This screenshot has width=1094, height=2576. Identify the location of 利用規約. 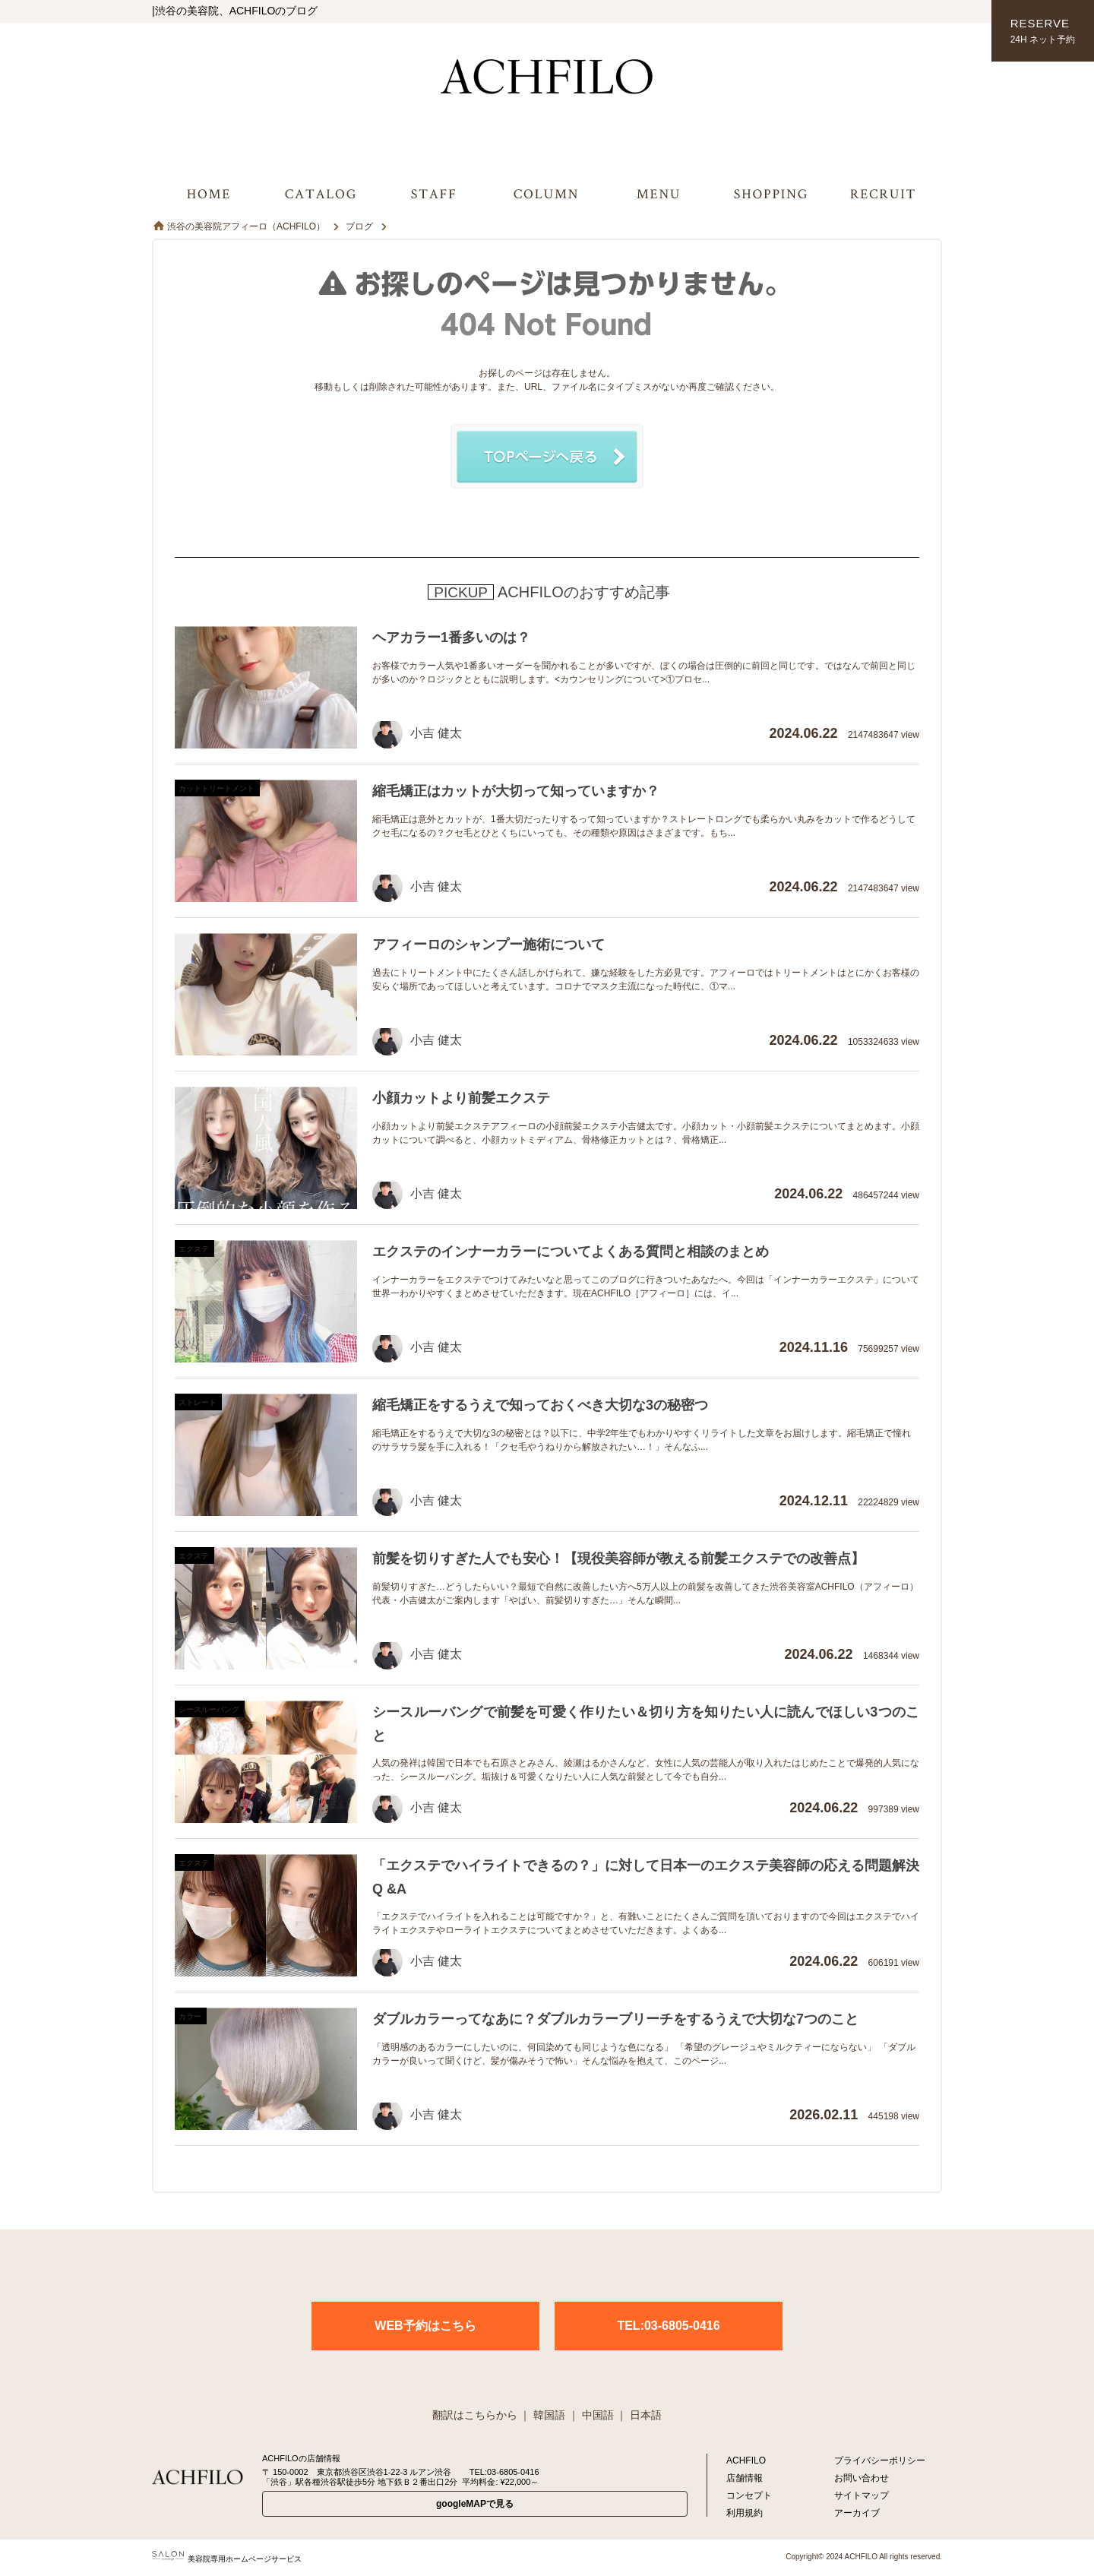
(744, 2513).